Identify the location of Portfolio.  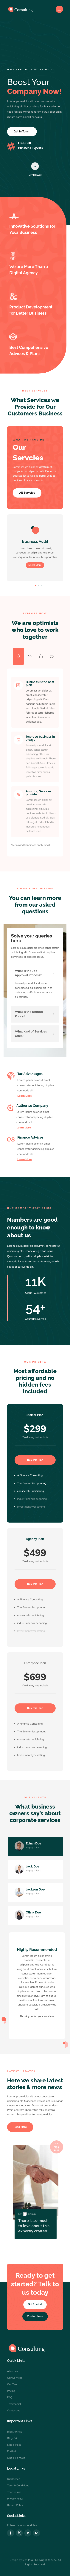
(12, 2451).